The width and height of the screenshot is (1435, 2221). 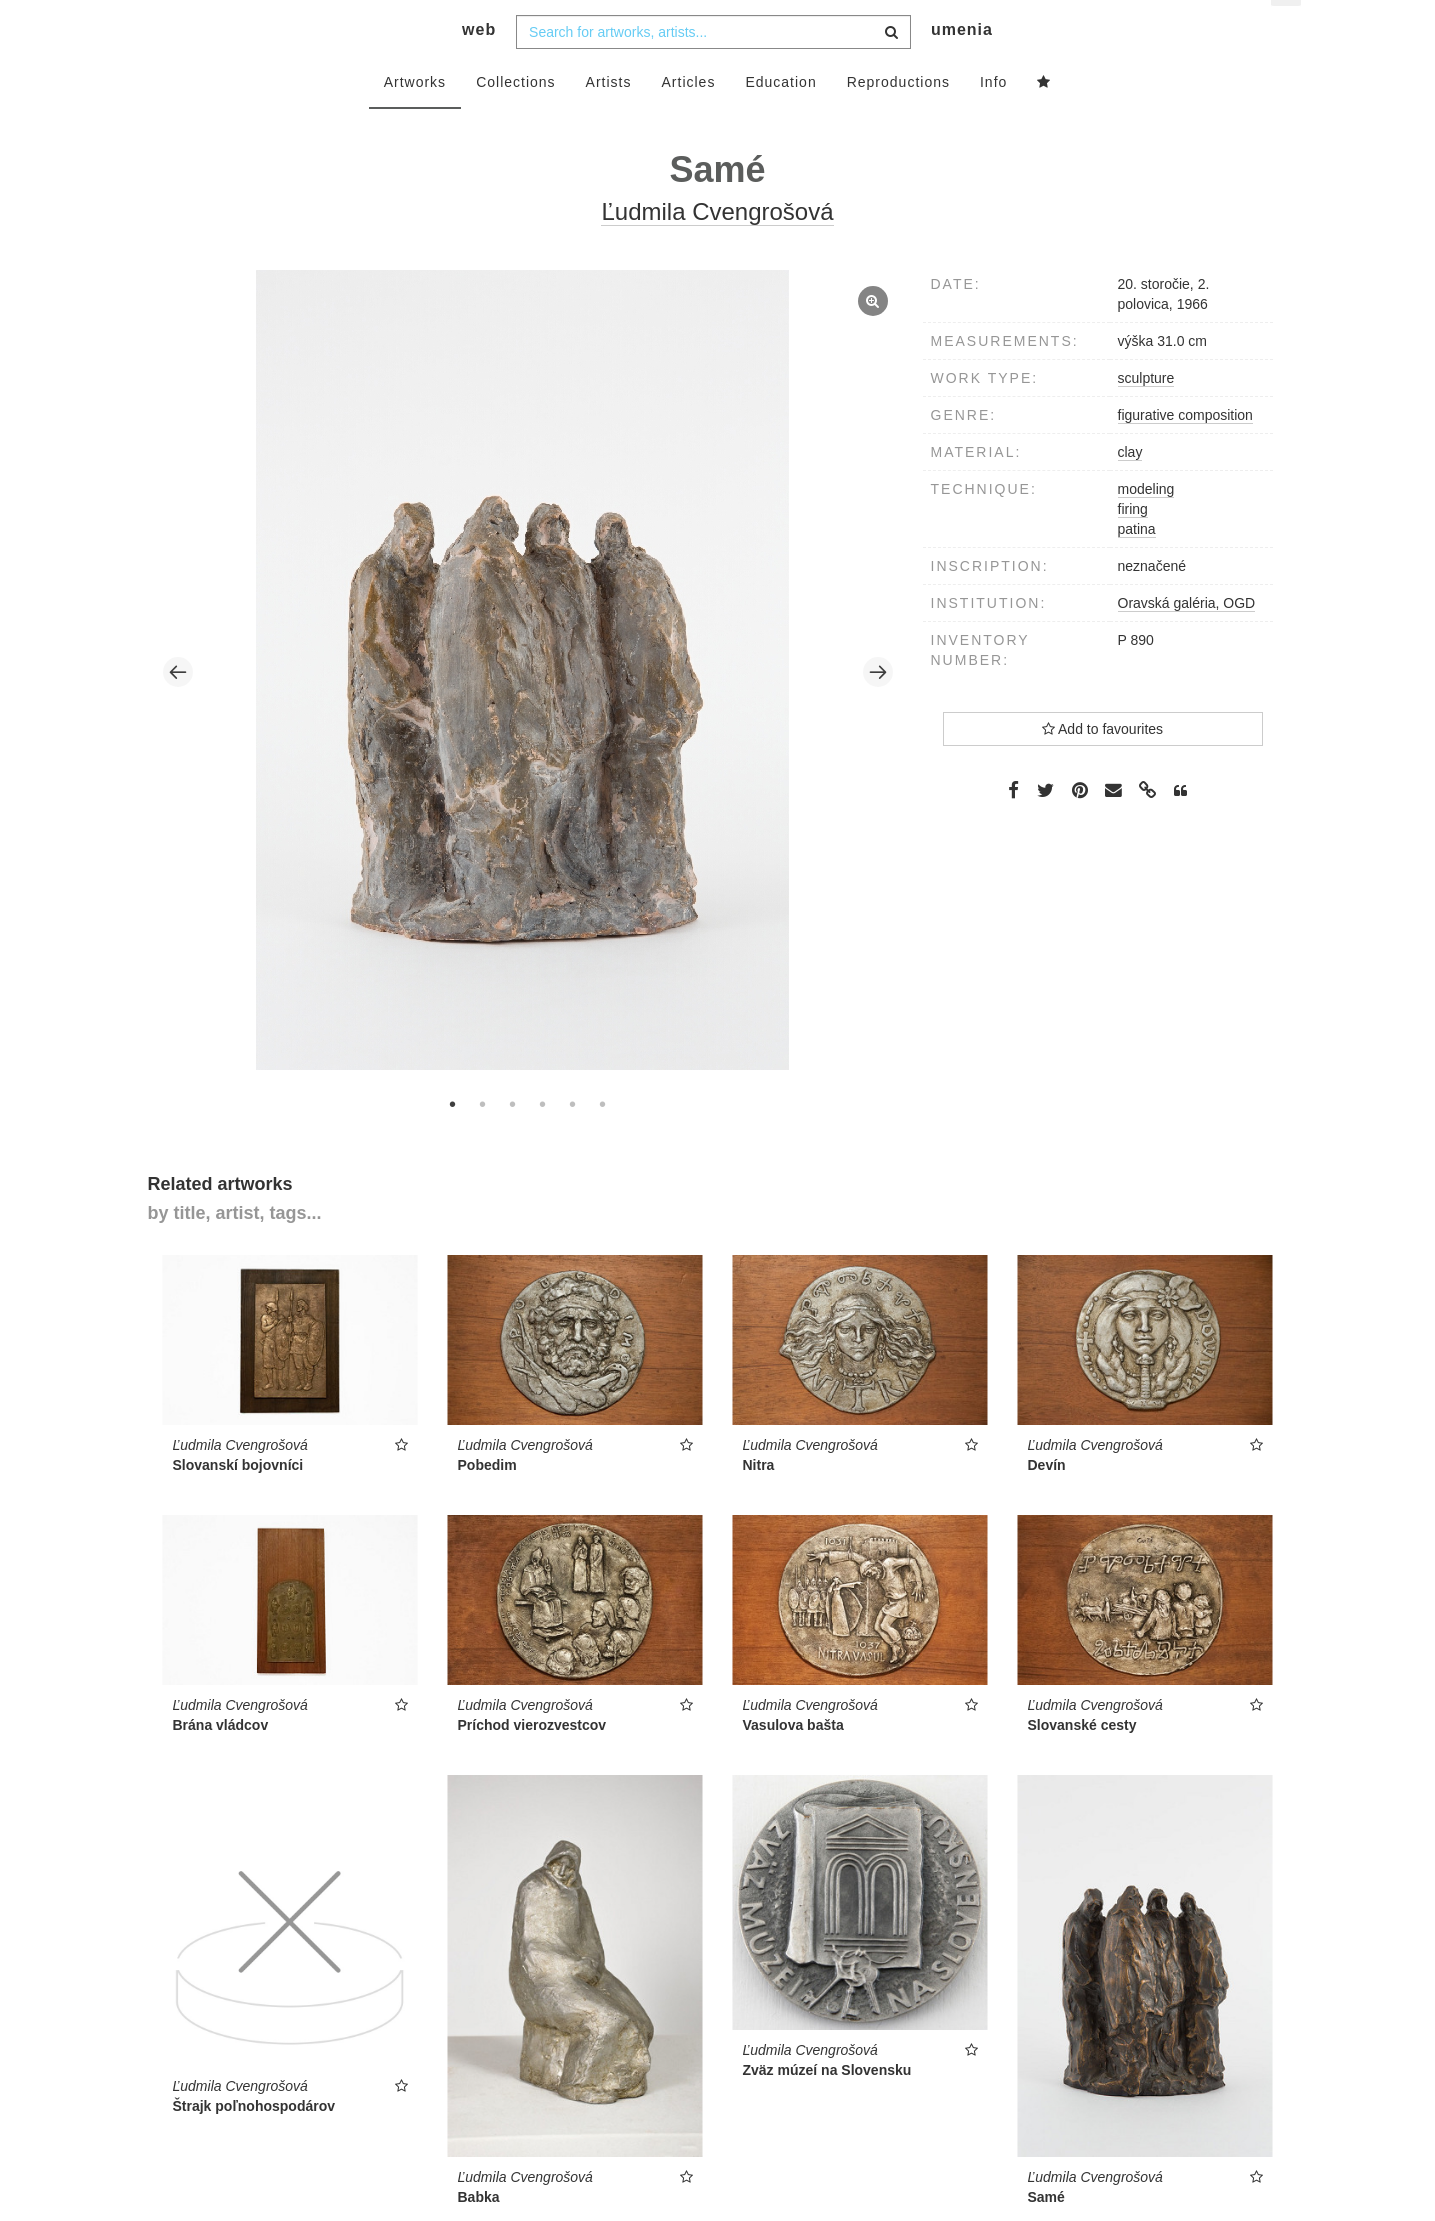 I want to click on Oravská galéria, OGD, so click(x=1187, y=638).